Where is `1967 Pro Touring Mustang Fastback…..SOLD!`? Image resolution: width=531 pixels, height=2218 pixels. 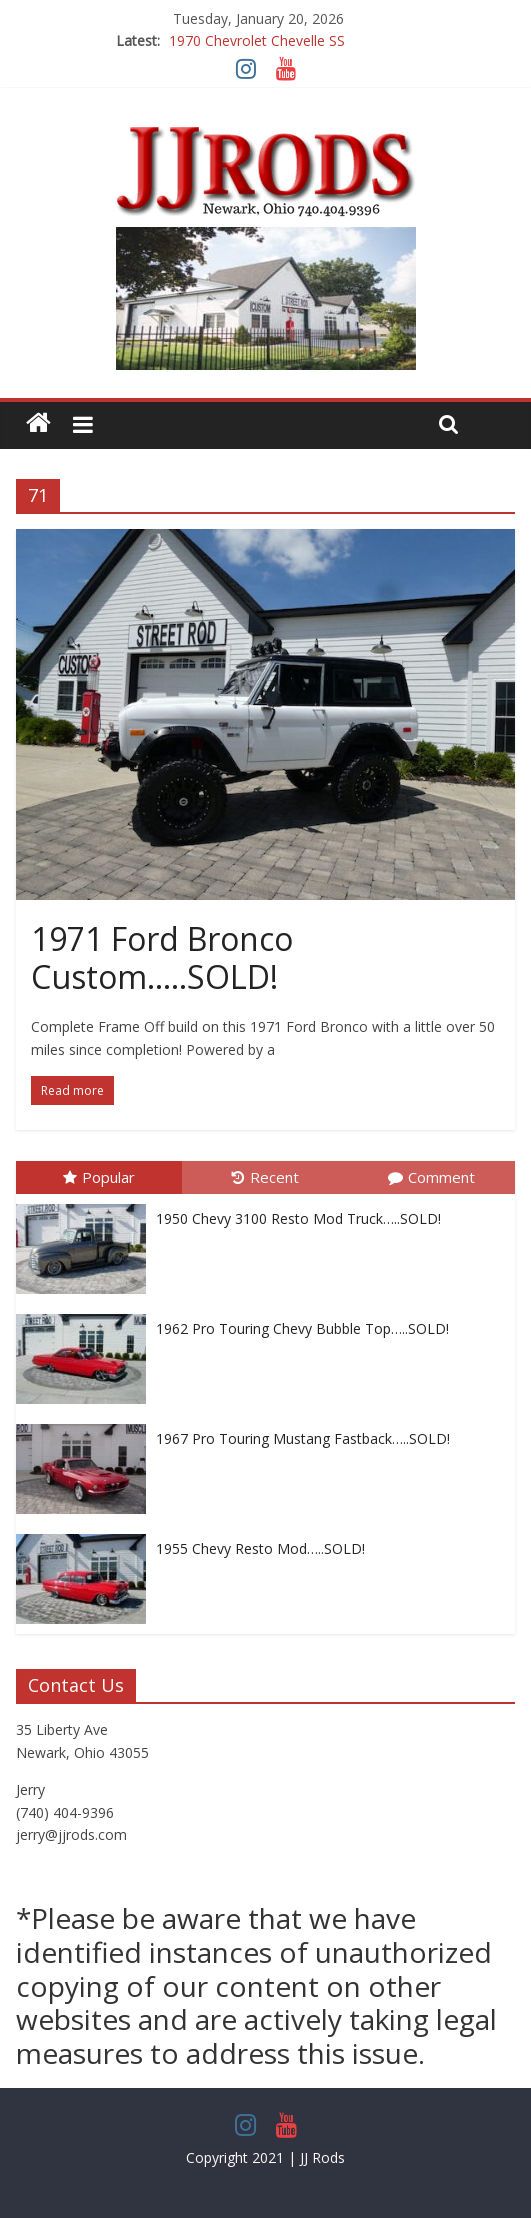 1967 Pro Touring Mustang Fastback…..SOLD! is located at coordinates (303, 1438).